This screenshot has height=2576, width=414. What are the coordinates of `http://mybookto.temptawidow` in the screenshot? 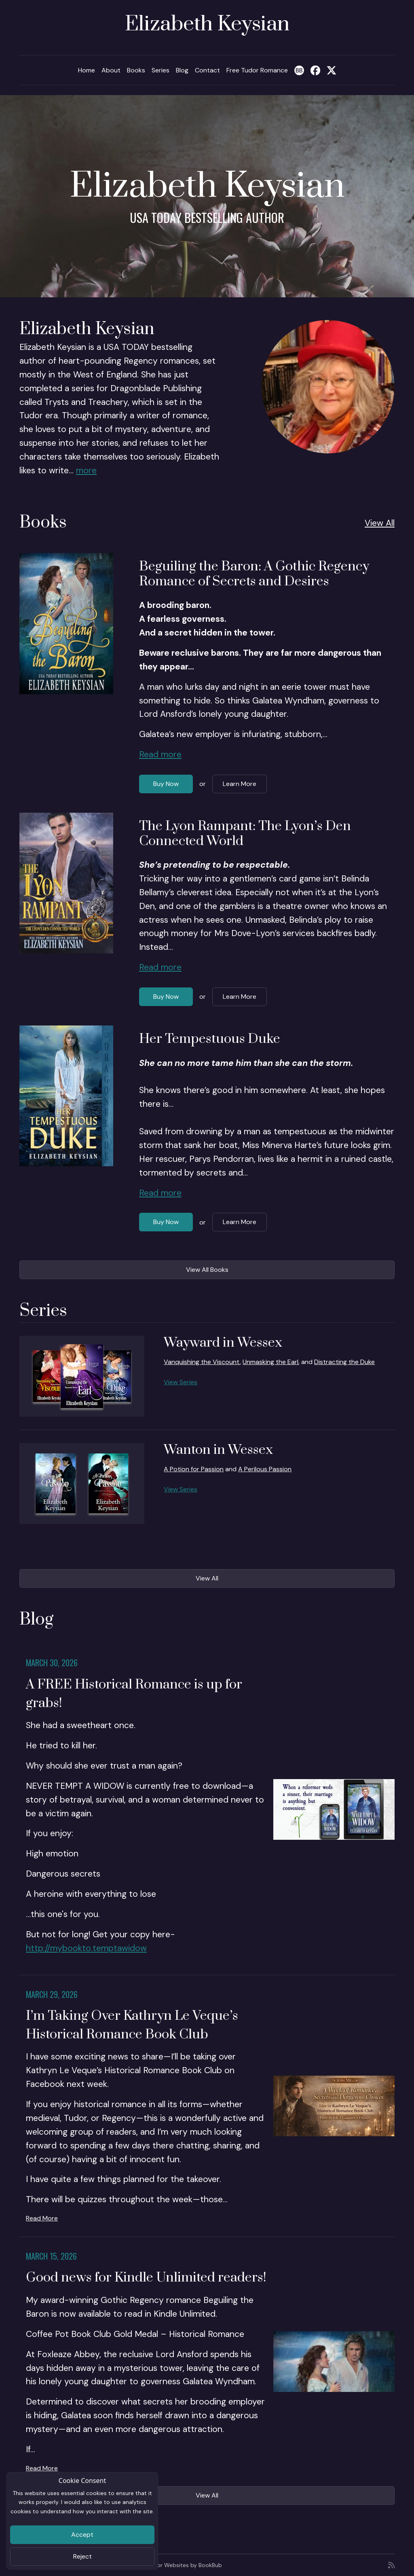 It's located at (86, 1948).